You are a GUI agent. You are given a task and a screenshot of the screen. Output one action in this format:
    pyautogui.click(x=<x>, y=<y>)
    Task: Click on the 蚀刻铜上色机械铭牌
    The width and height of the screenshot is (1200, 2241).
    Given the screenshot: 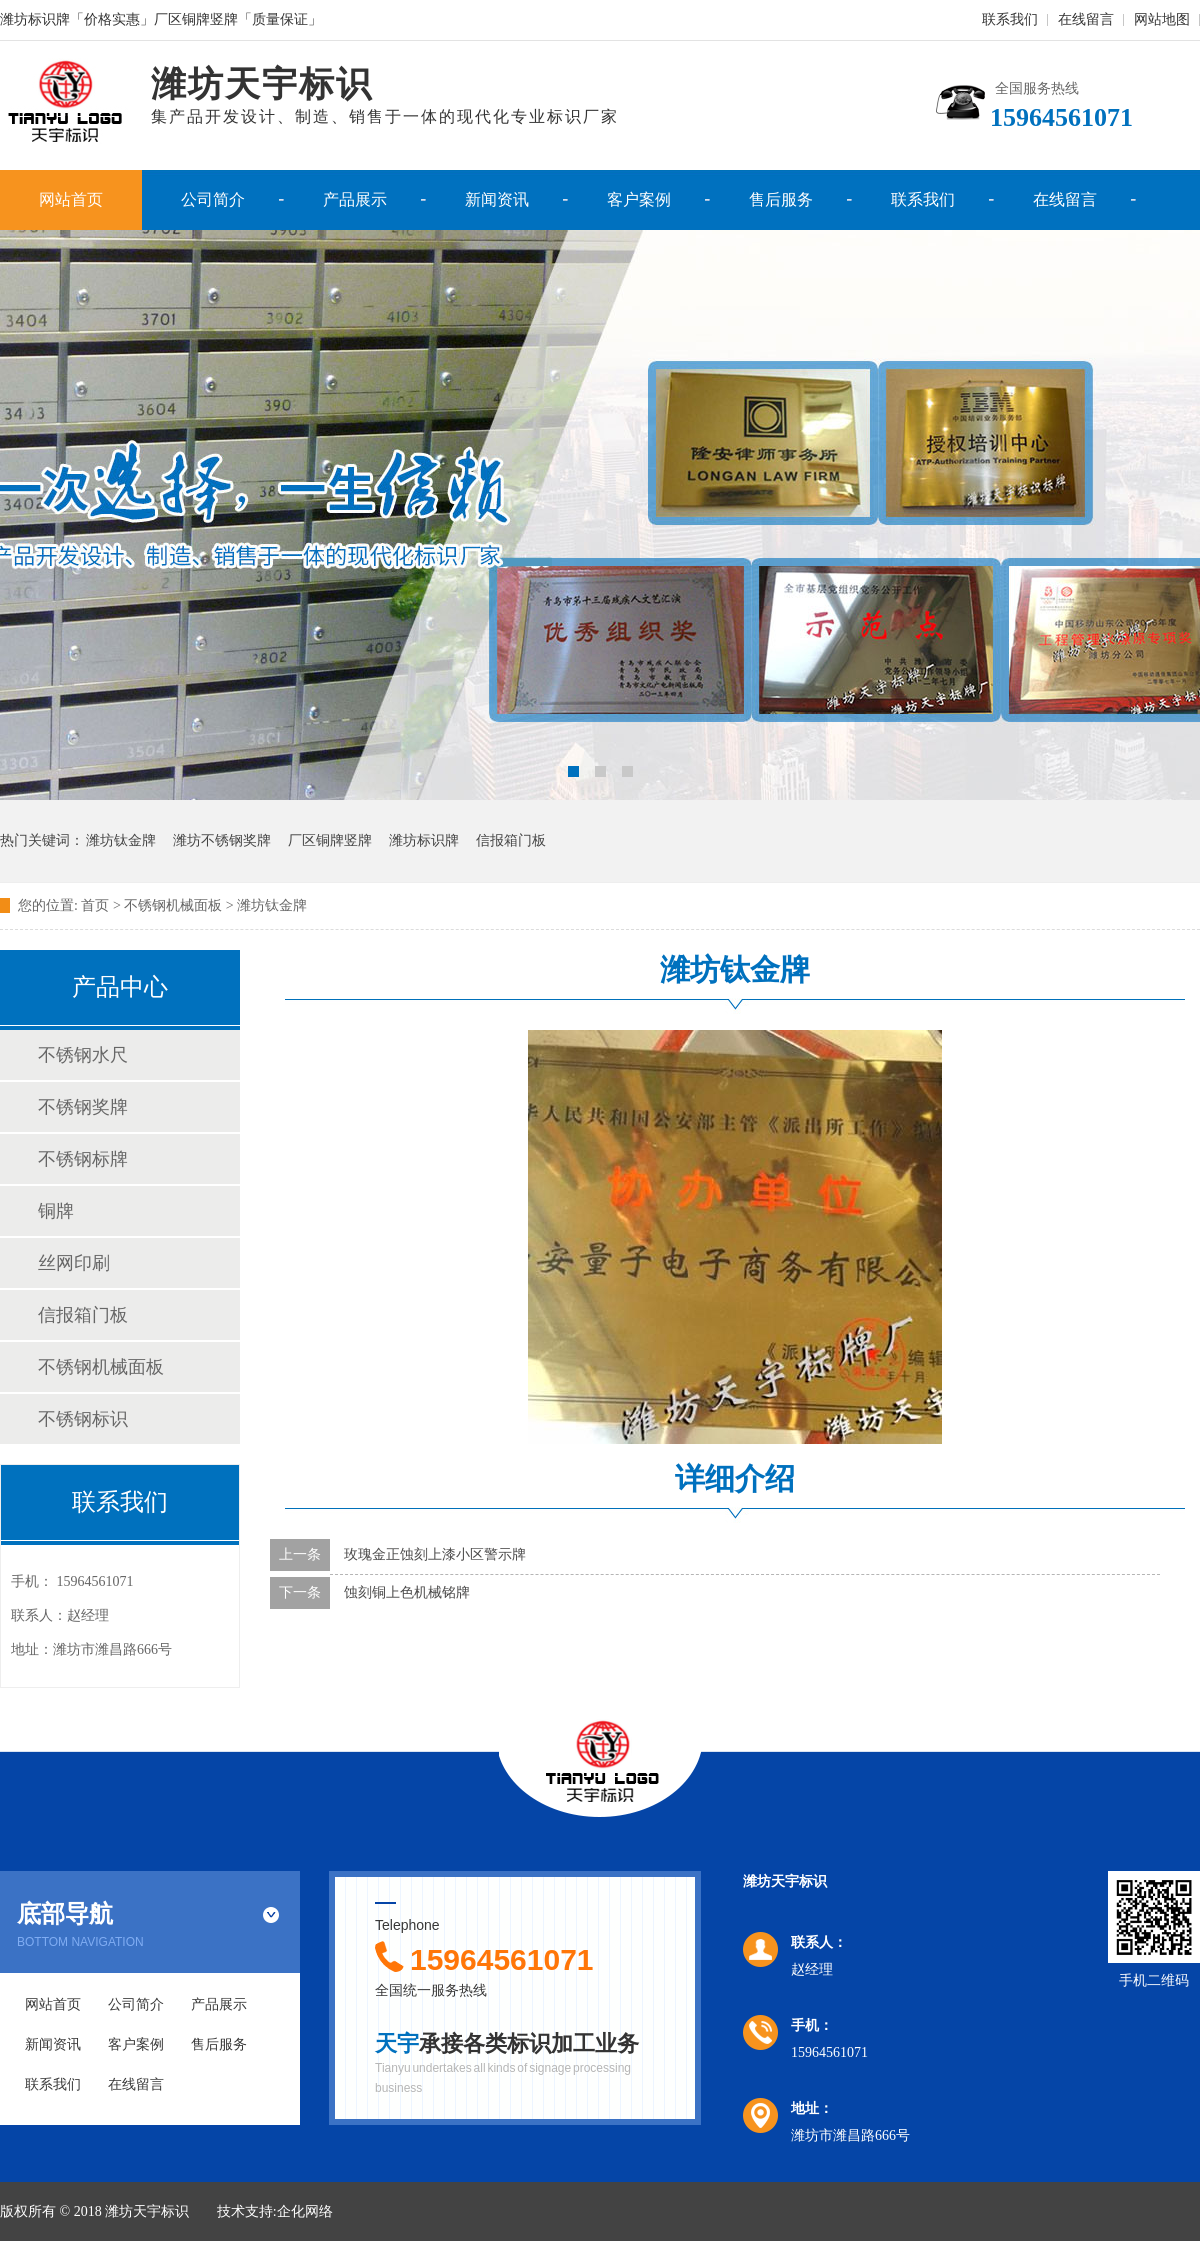 What is the action you would take?
    pyautogui.click(x=407, y=1592)
    